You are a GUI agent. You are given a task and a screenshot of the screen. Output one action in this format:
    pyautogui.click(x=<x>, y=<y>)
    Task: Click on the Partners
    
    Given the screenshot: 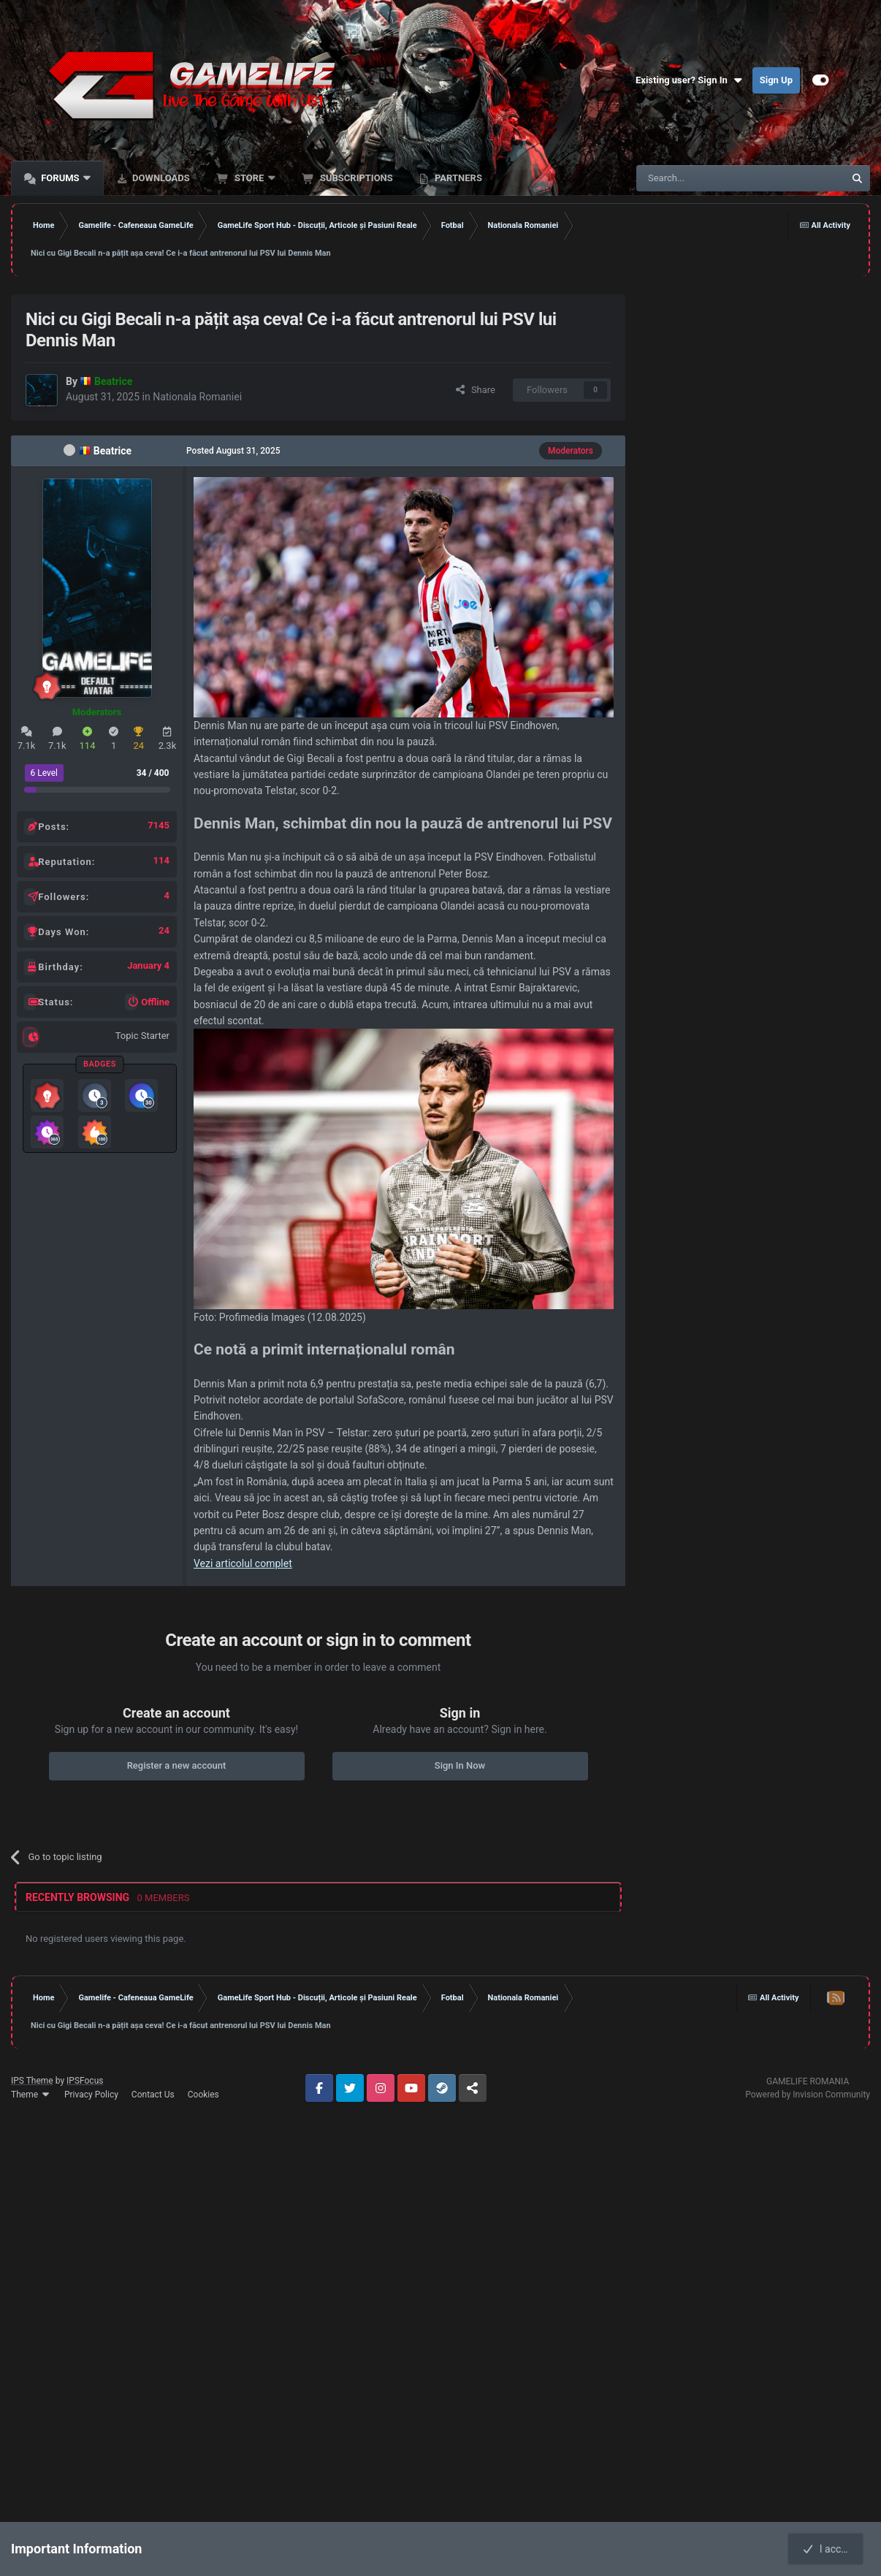 What is the action you would take?
    pyautogui.click(x=457, y=177)
    